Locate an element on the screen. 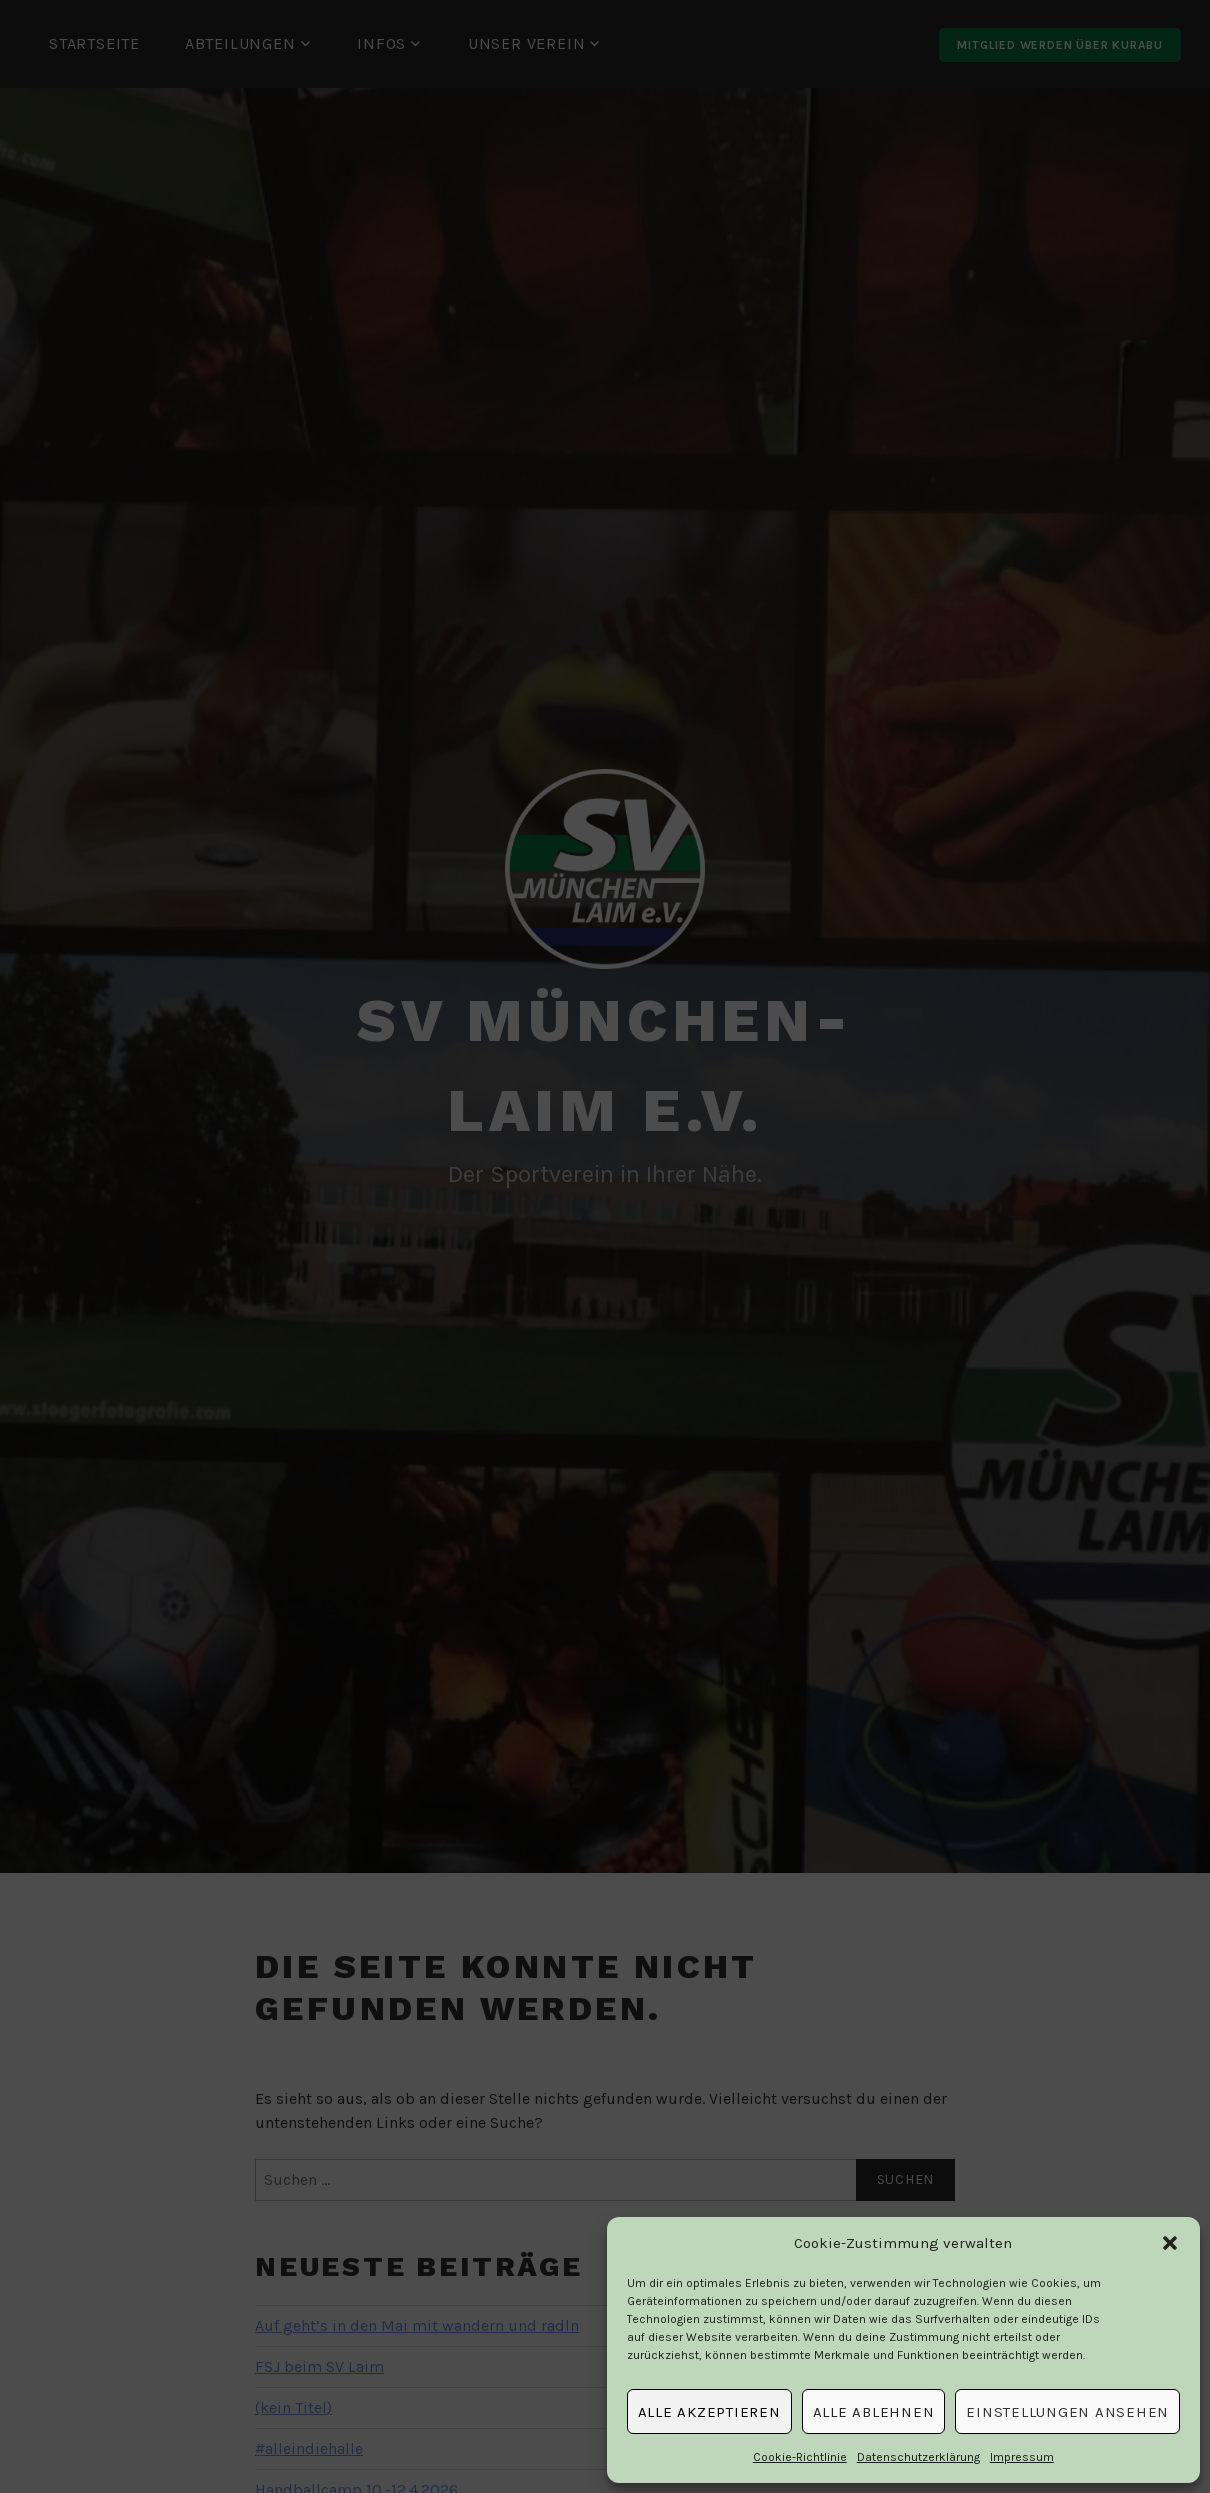  Einstellungen ansehen is located at coordinates (1067, 2412).